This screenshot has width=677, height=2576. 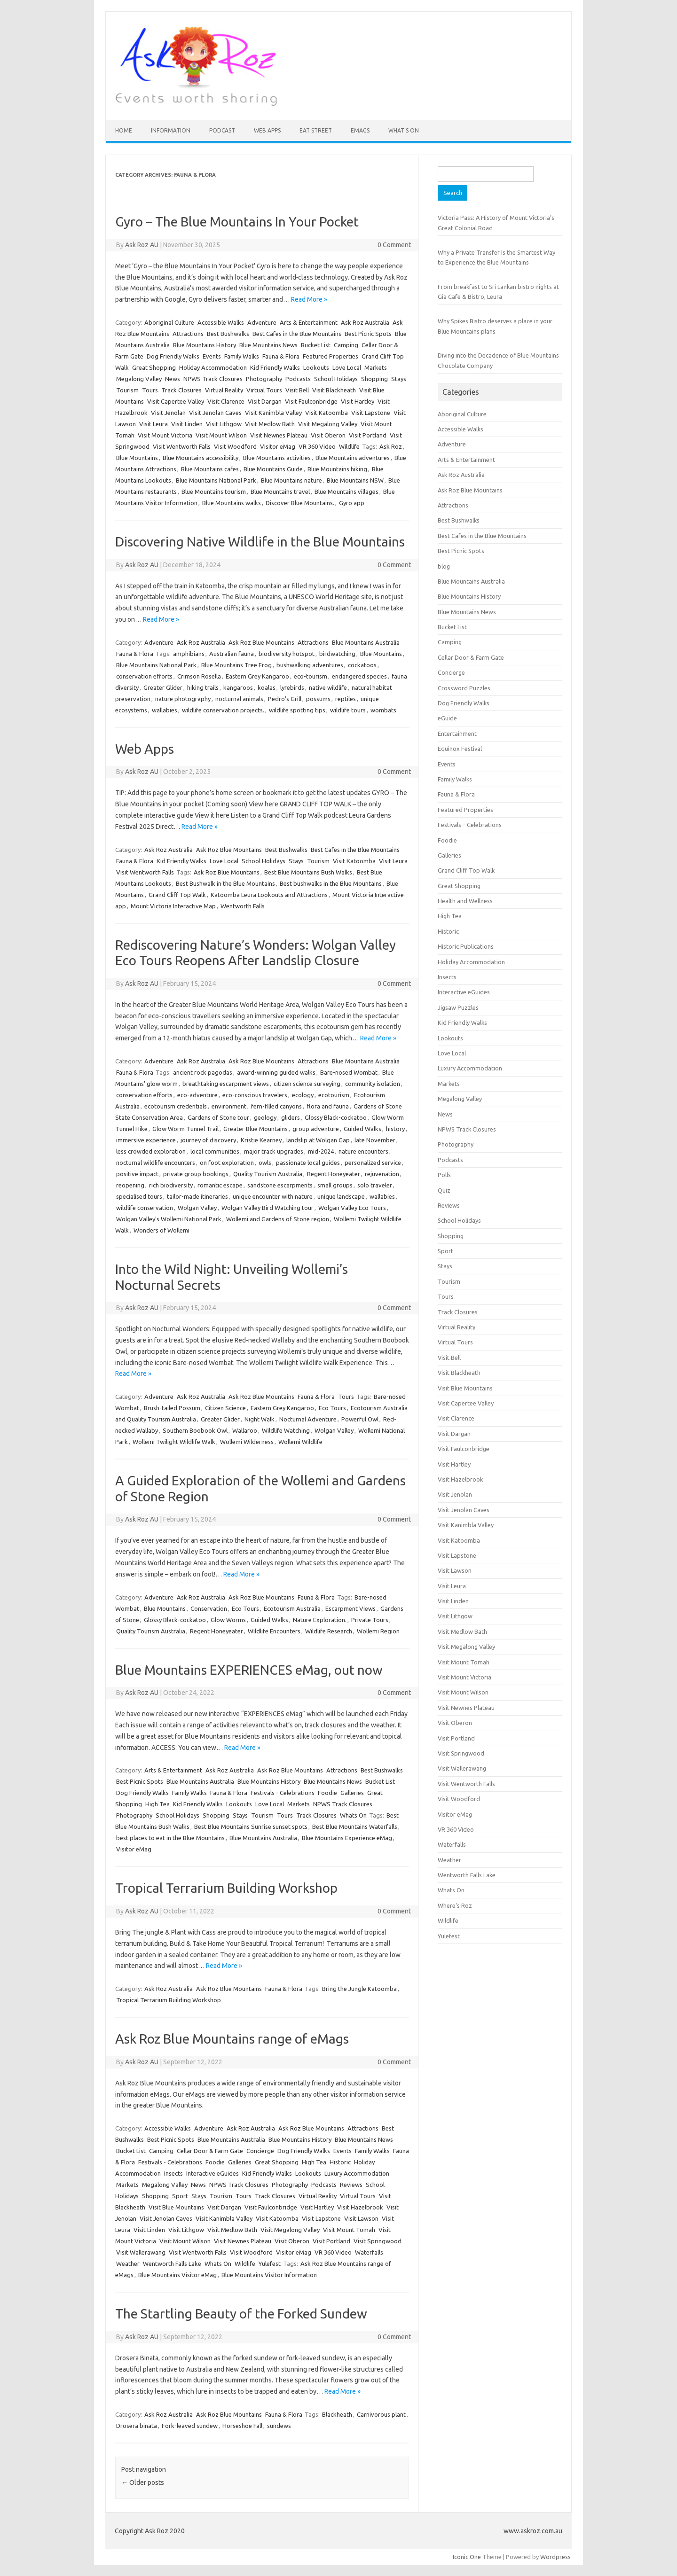 I want to click on Wonders of Wollemi, so click(x=161, y=1230).